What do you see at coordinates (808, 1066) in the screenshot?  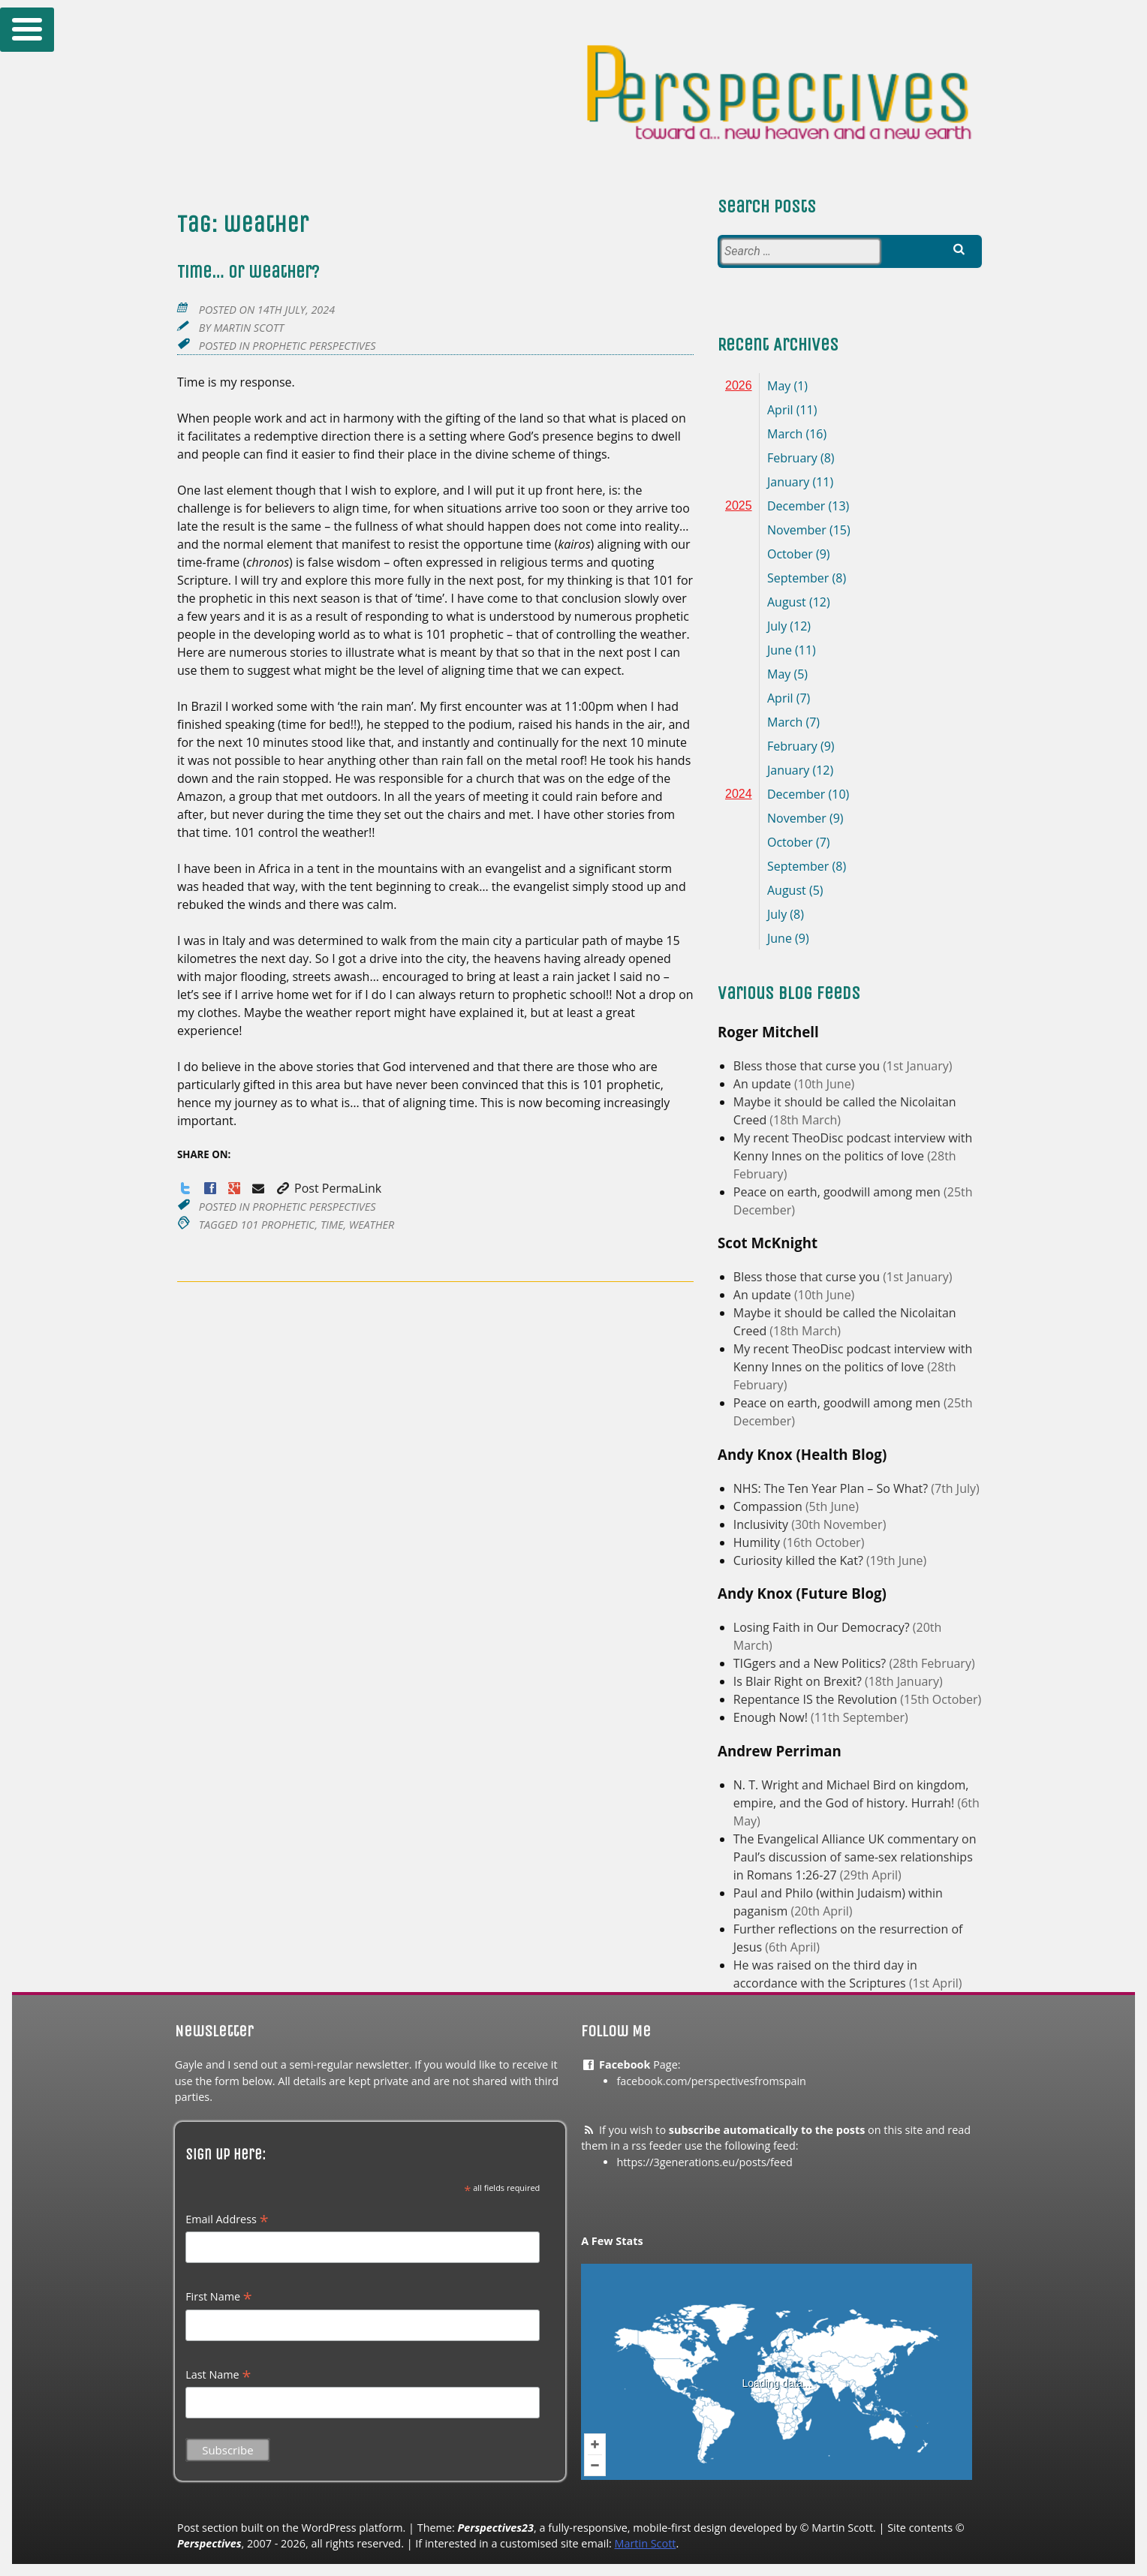 I see `Bless those that curse you` at bounding box center [808, 1066].